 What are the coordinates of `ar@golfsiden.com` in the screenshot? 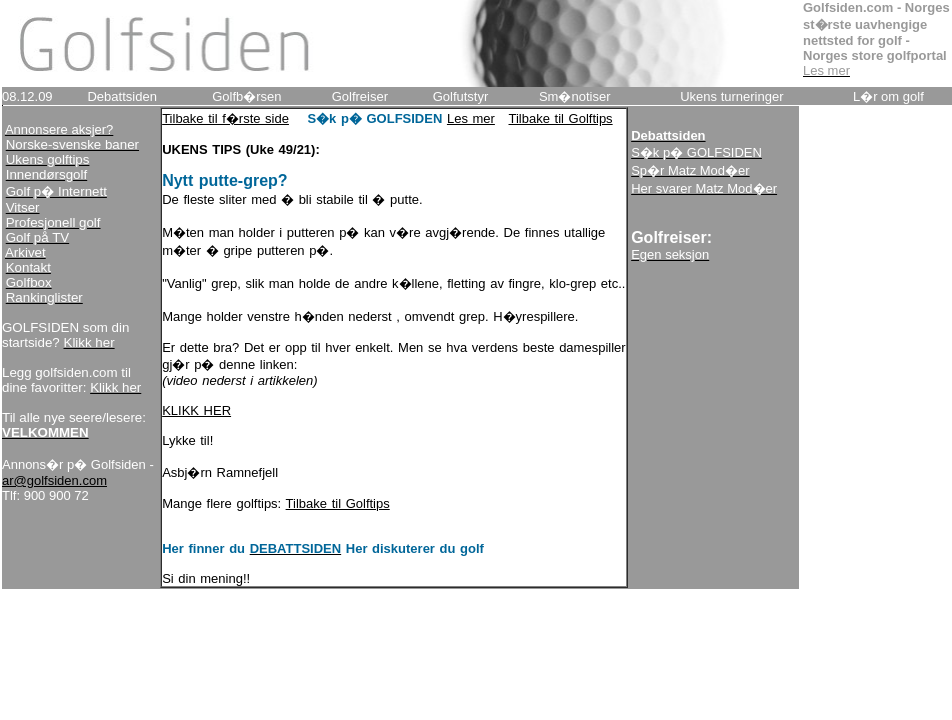 It's located at (54, 480).